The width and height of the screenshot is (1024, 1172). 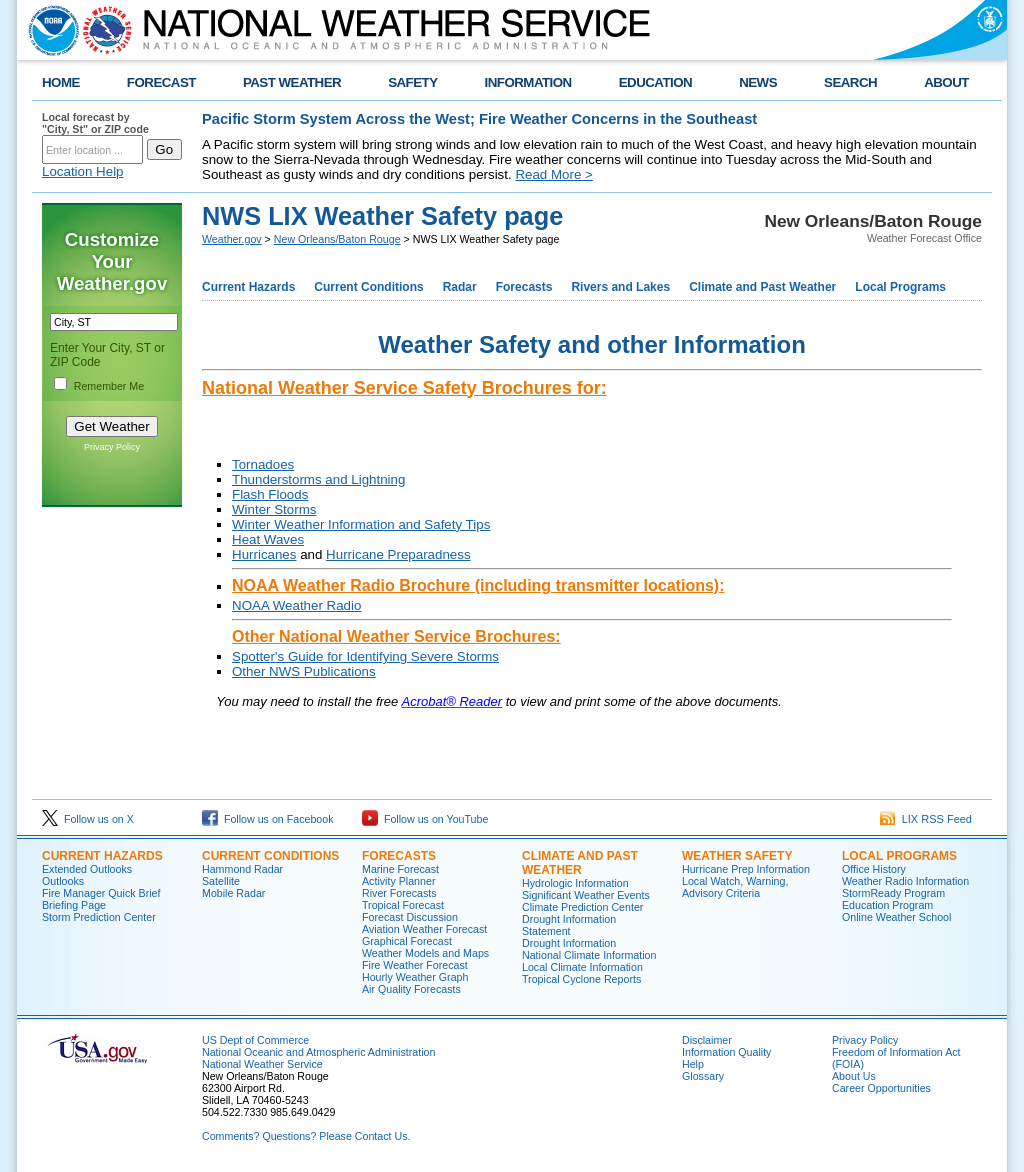 I want to click on EDUCATION, so click(x=655, y=82).